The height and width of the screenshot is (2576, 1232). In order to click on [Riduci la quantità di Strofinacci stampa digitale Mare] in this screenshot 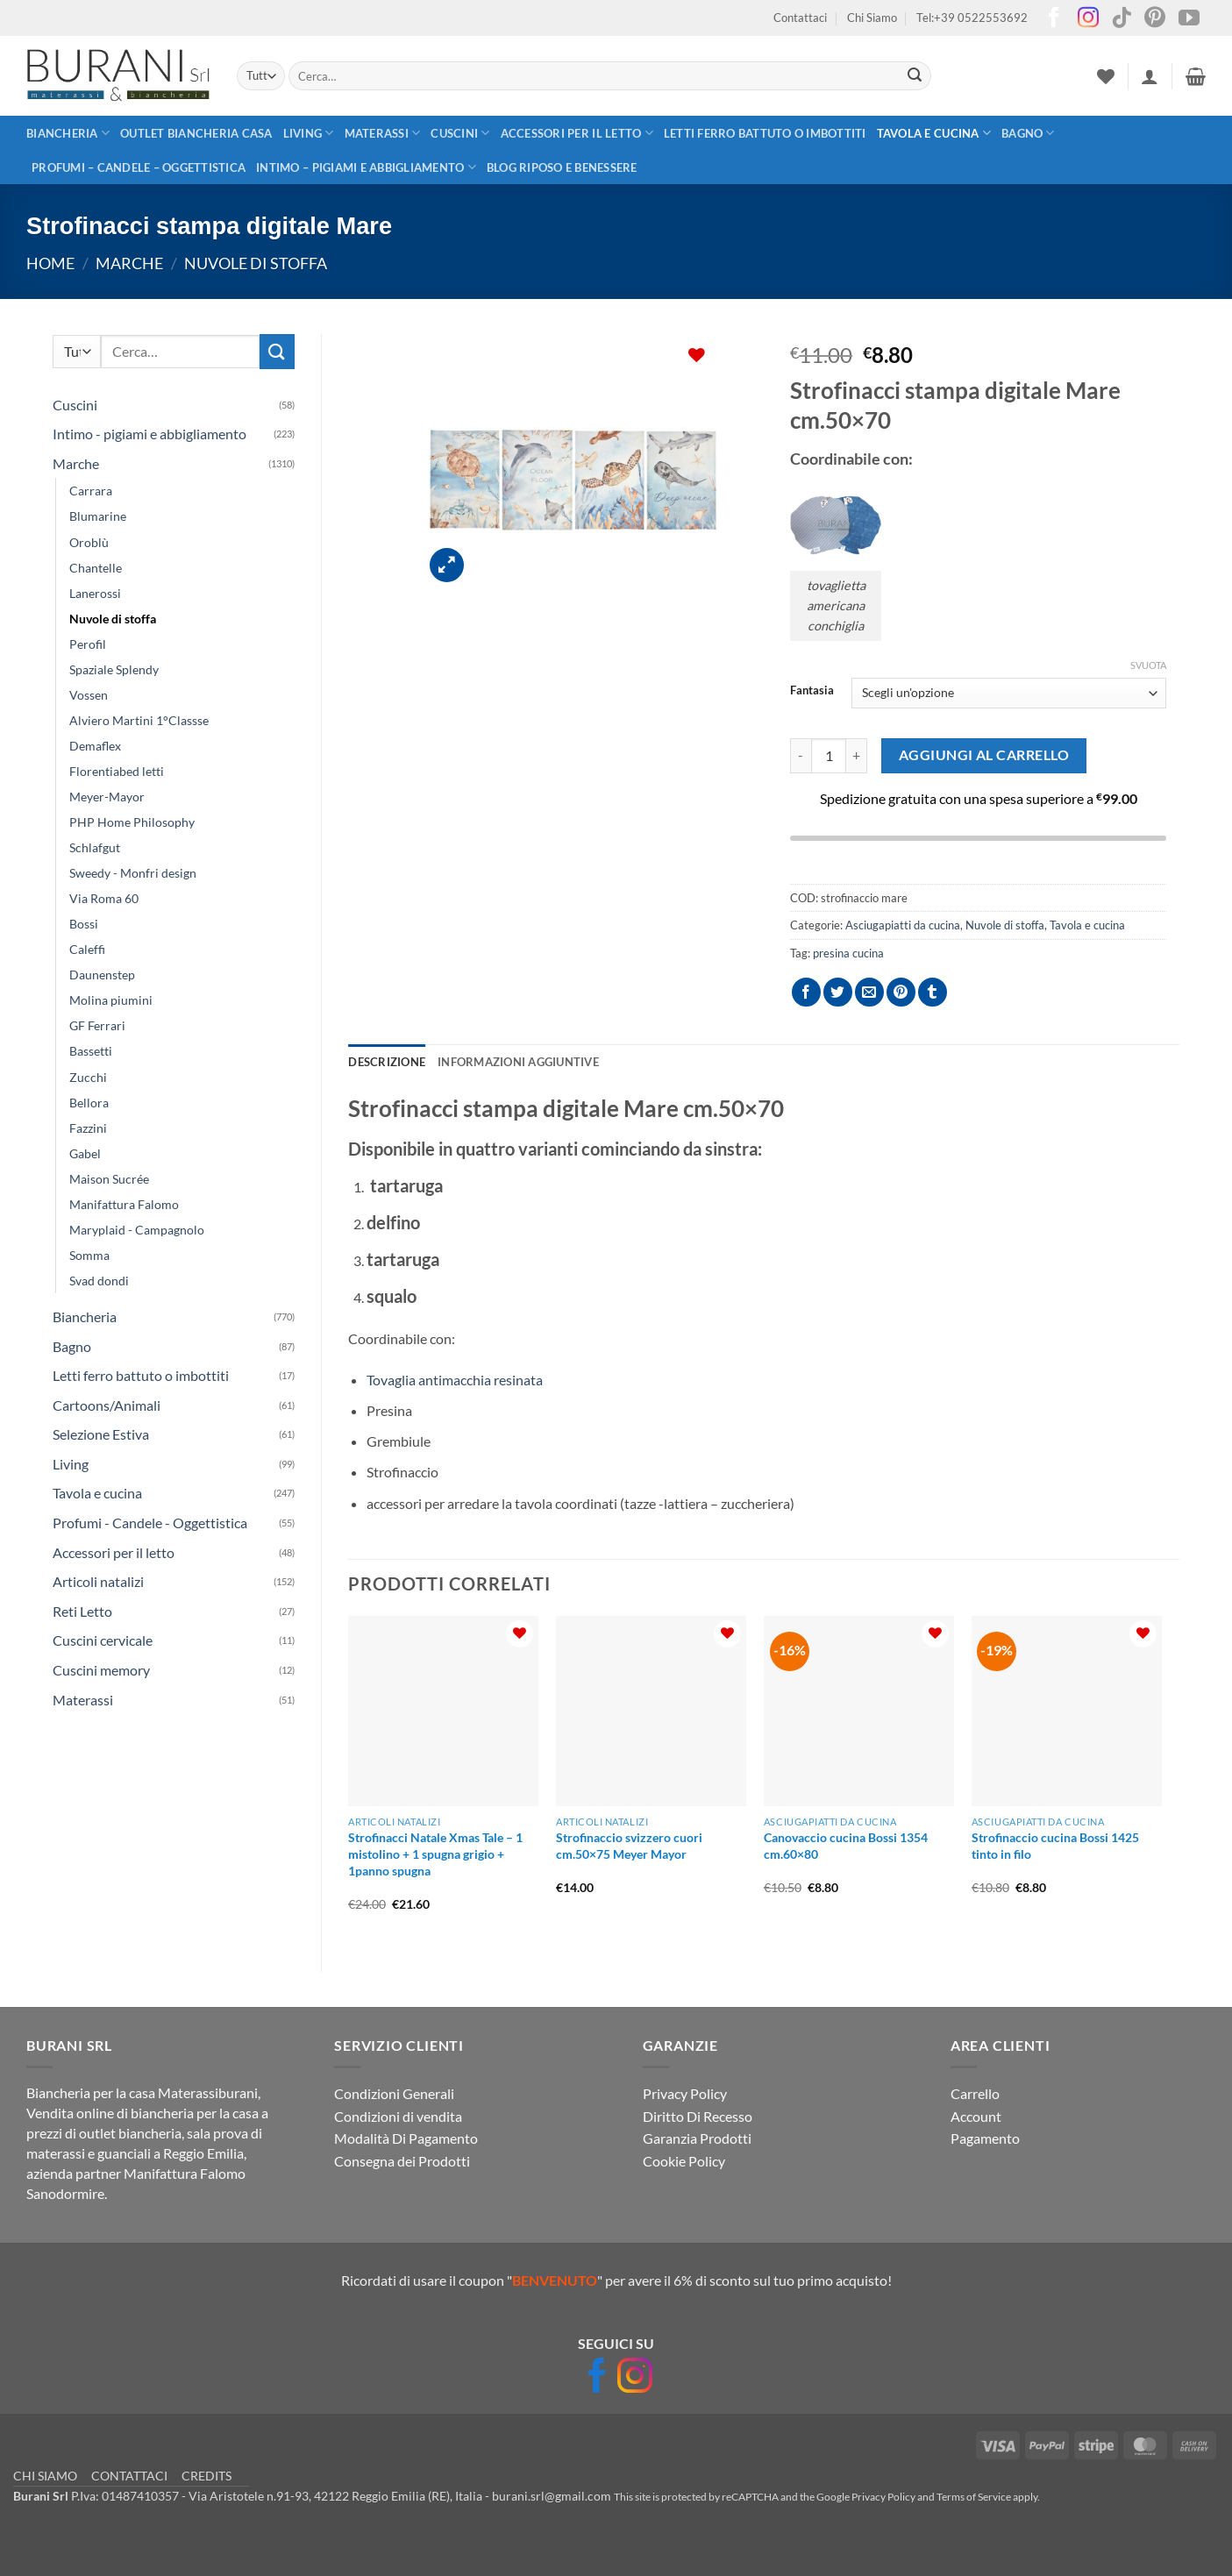, I will do `click(800, 755)`.